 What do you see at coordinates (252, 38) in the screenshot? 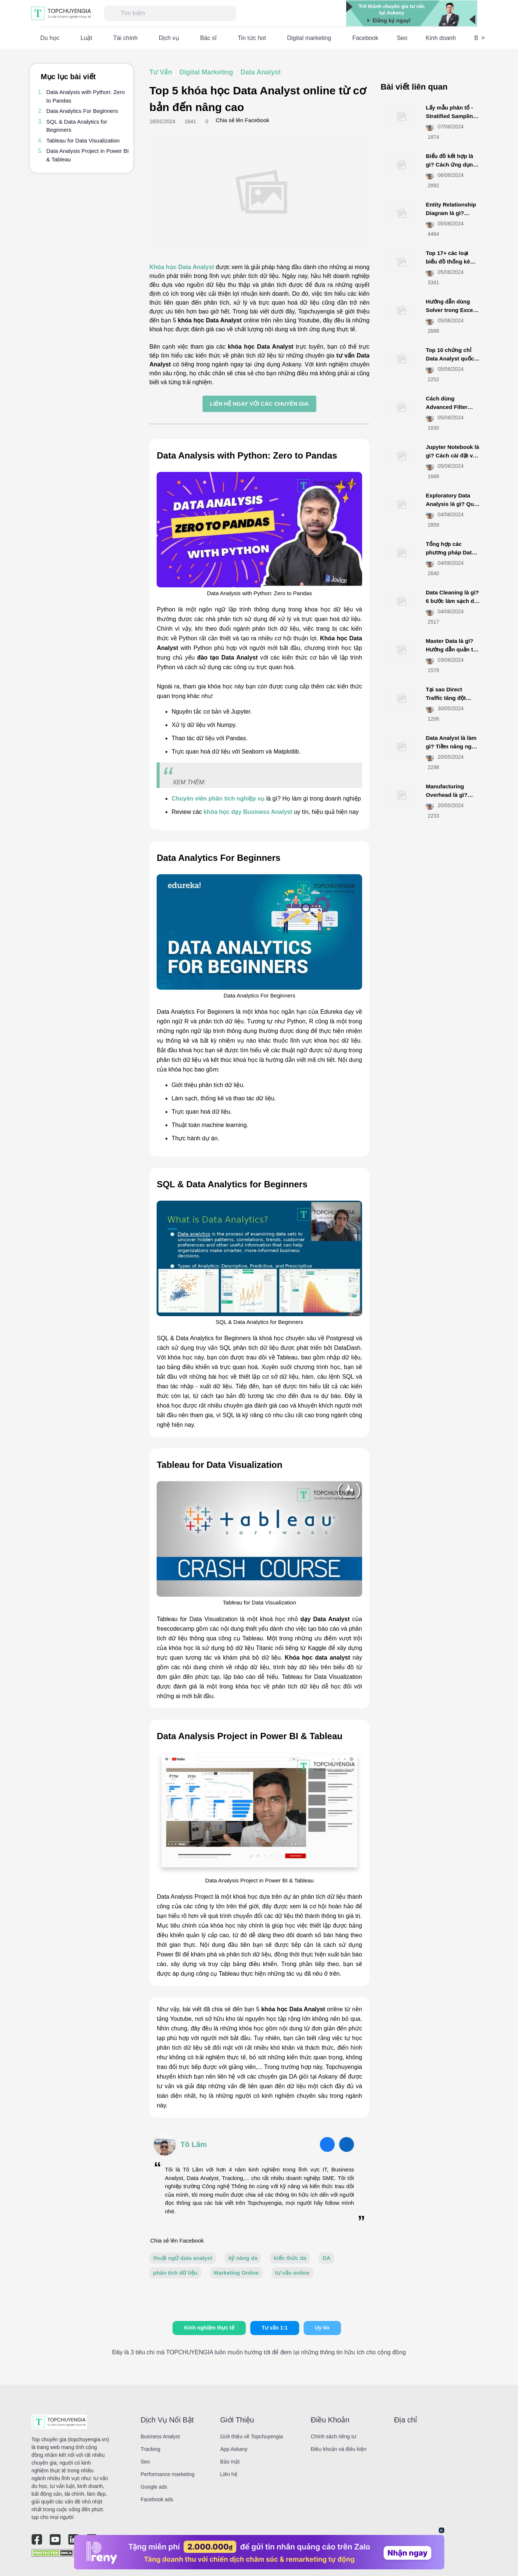
I see `Tin tức hot` at bounding box center [252, 38].